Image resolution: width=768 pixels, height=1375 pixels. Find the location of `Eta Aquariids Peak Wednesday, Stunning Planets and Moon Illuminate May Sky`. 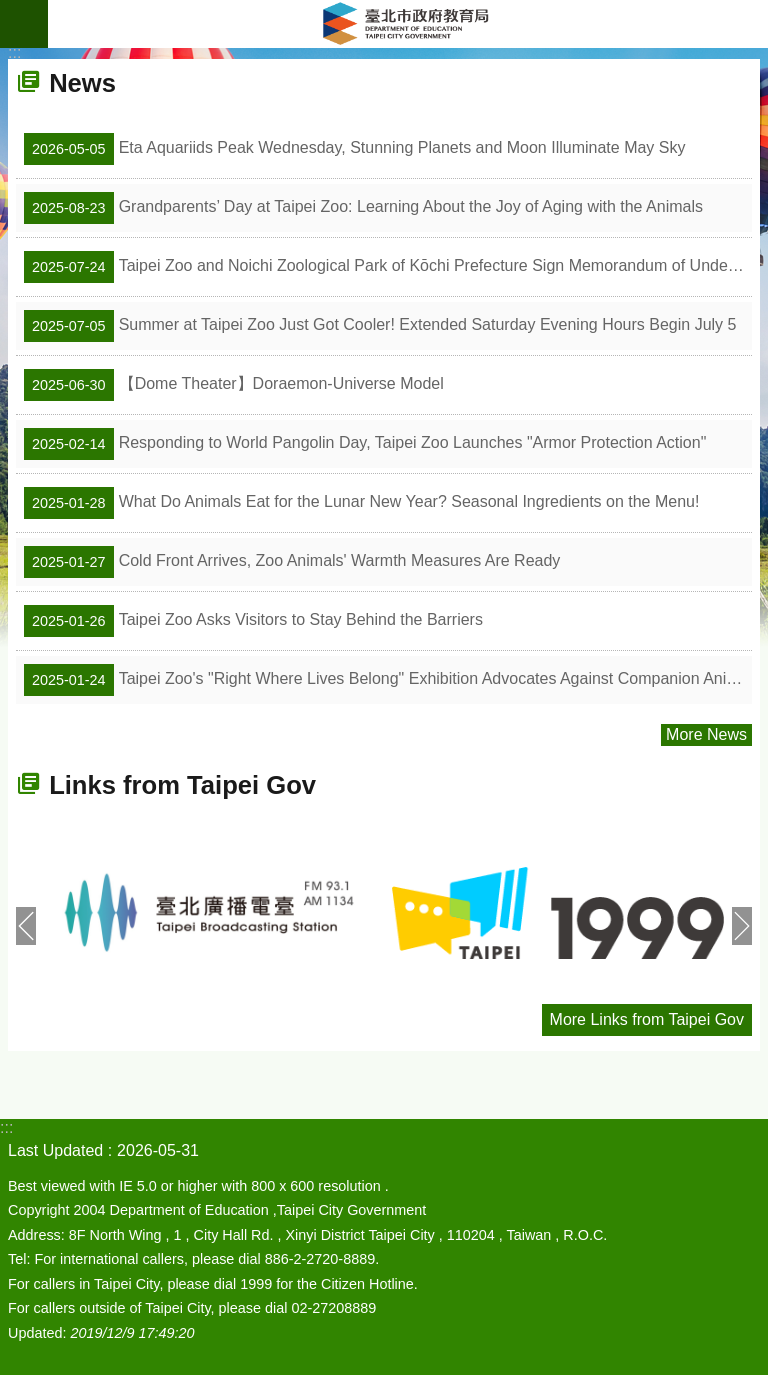

Eta Aquariids Peak Wednesday, Stunning Planets and Moon Illuminate May Sky is located at coordinates (354, 149).